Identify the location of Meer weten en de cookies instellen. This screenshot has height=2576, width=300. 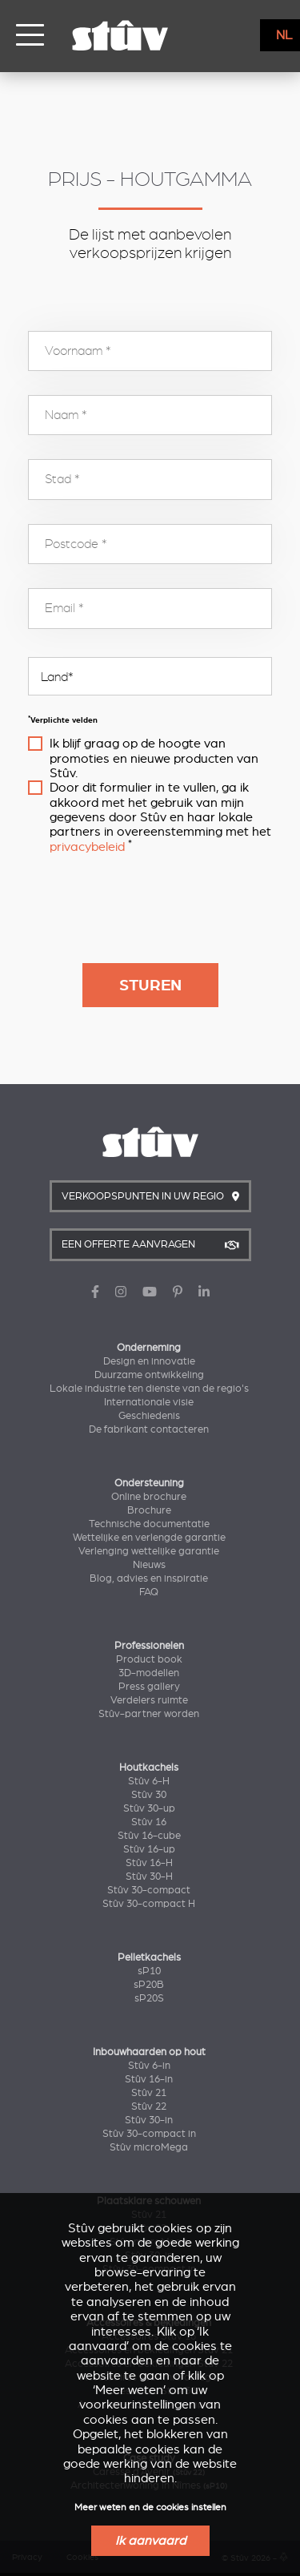
(150, 2507).